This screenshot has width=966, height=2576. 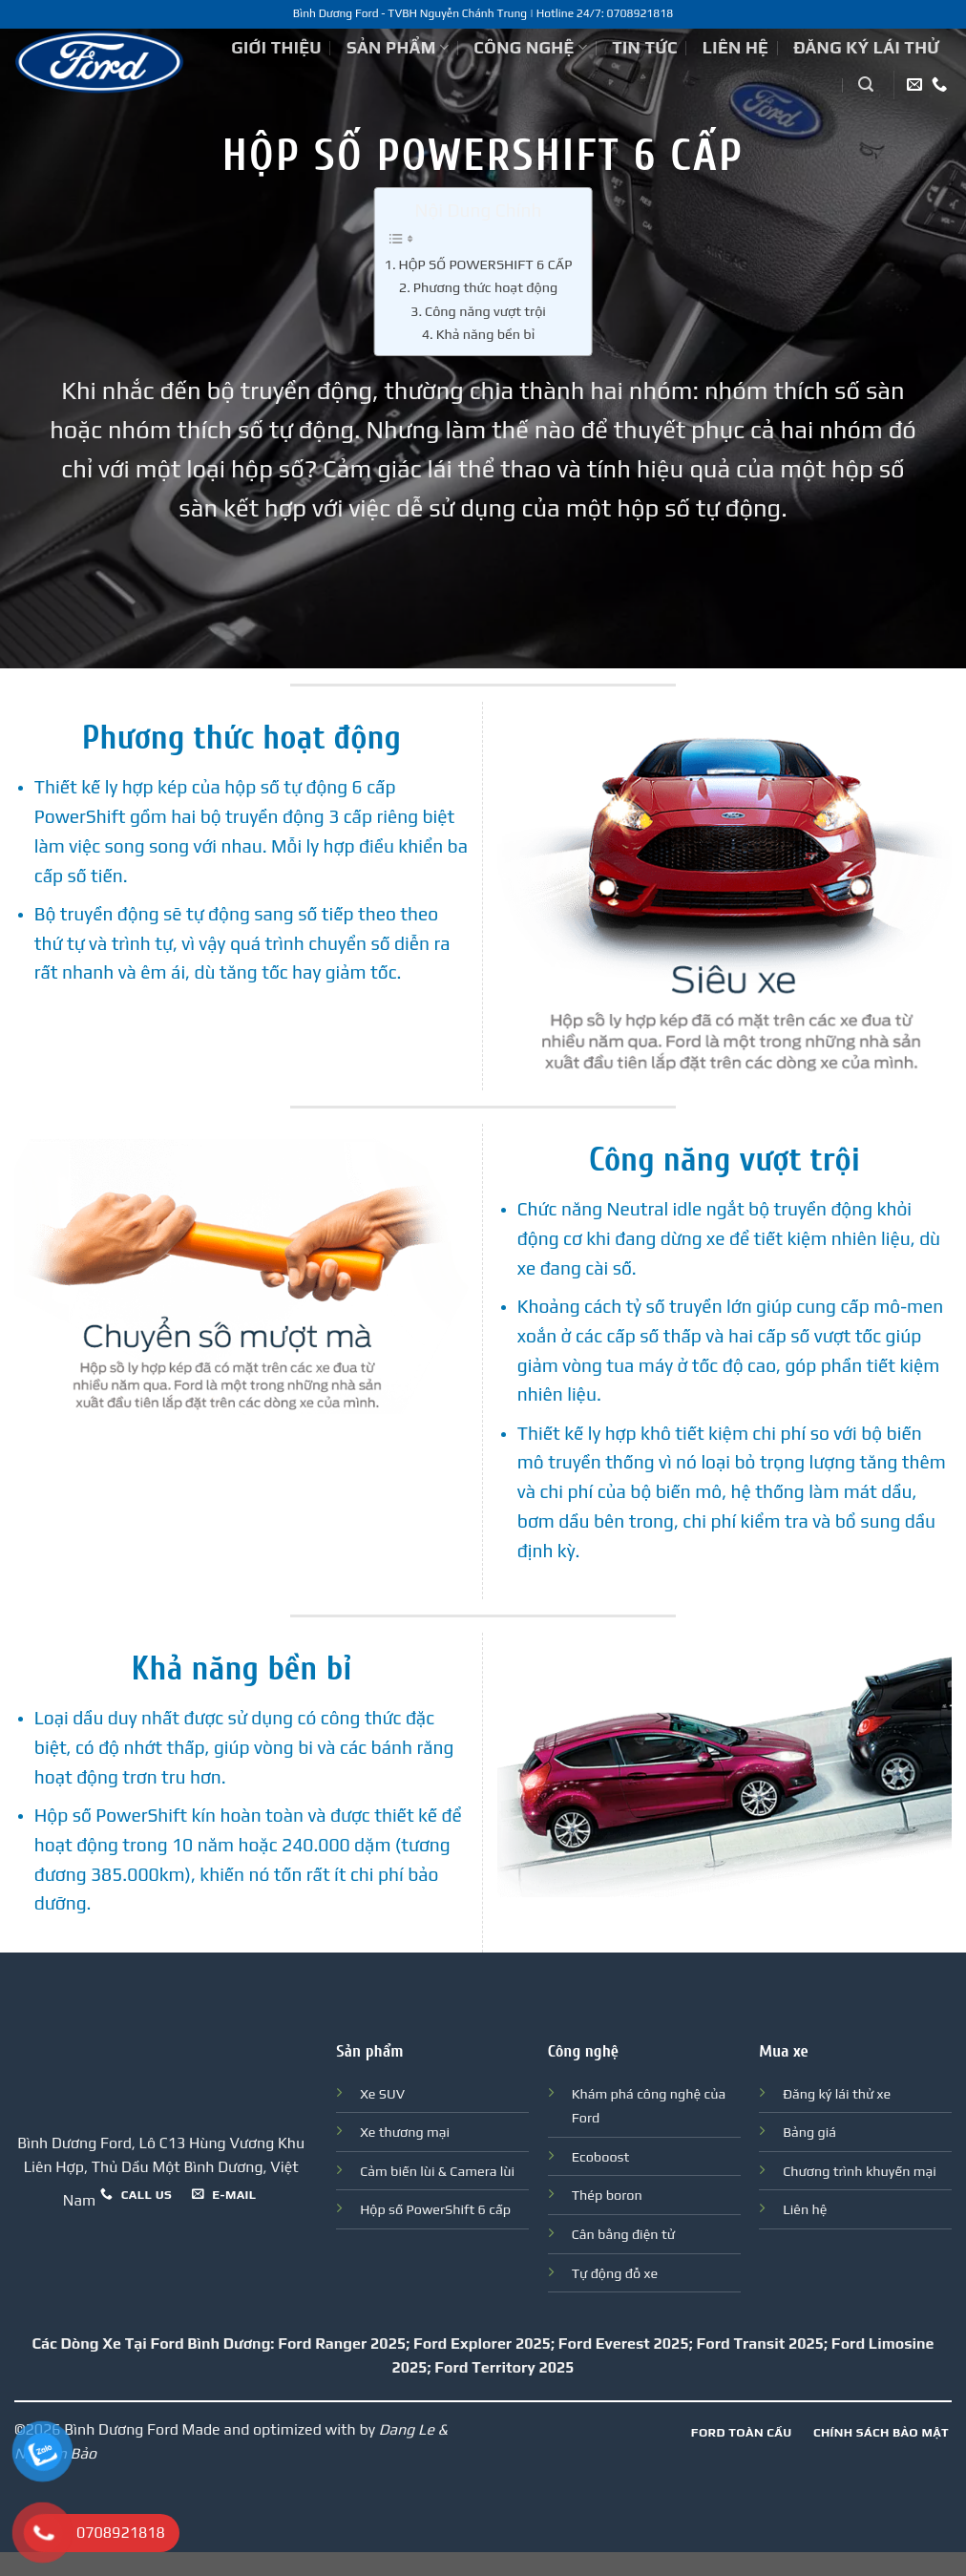 What do you see at coordinates (607, 2195) in the screenshot?
I see `Thép boron` at bounding box center [607, 2195].